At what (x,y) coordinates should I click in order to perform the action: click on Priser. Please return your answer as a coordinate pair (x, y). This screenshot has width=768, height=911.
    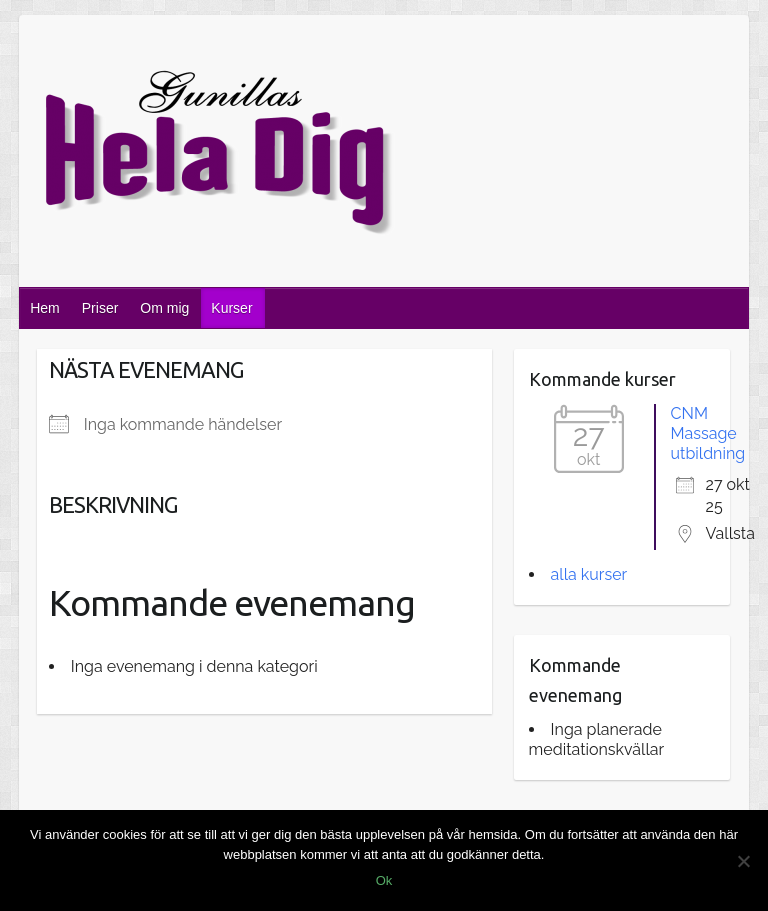
    Looking at the image, I should click on (100, 308).